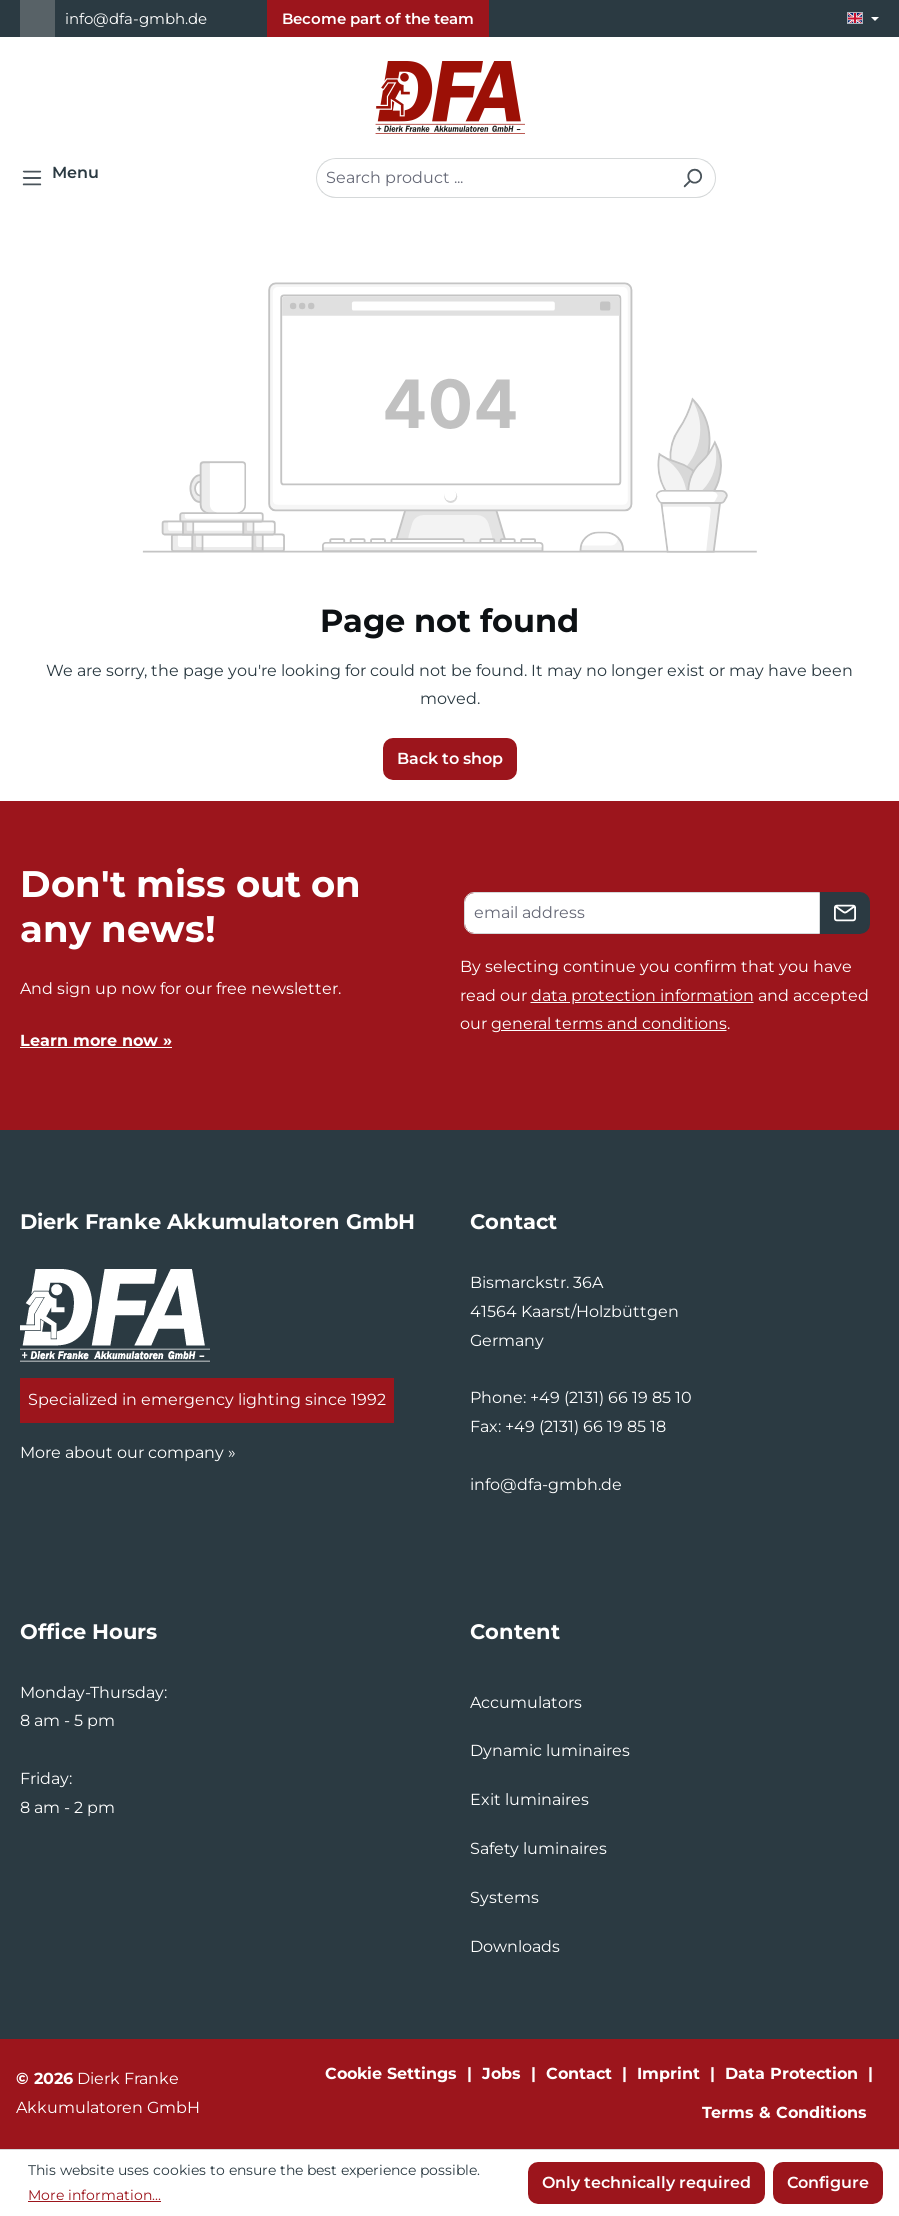 The height and width of the screenshot is (2216, 899). Describe the element at coordinates (791, 2073) in the screenshot. I see `Data Protection` at that location.